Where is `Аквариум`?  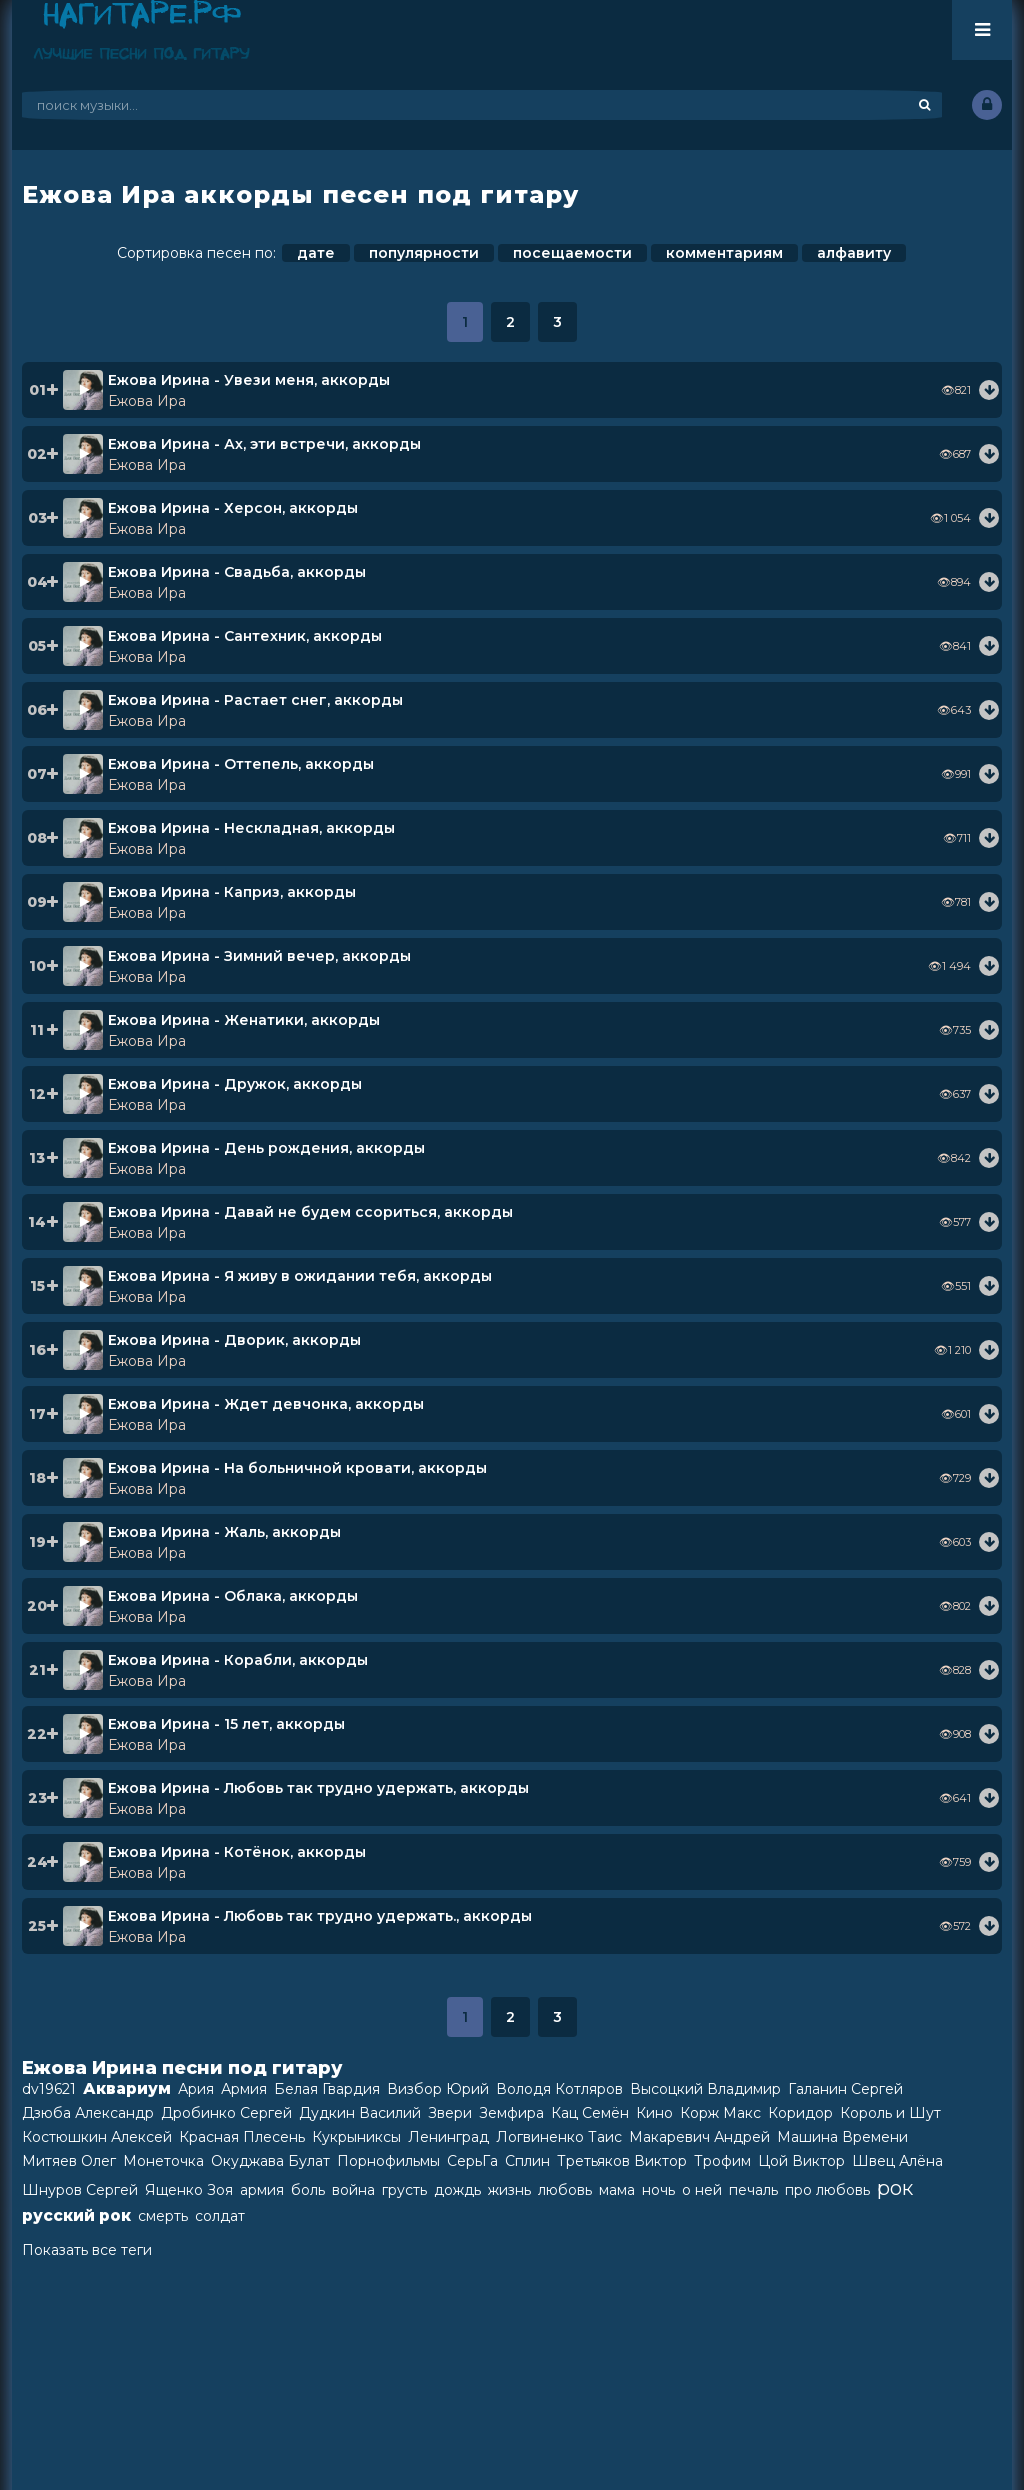 Аквариум is located at coordinates (127, 2088).